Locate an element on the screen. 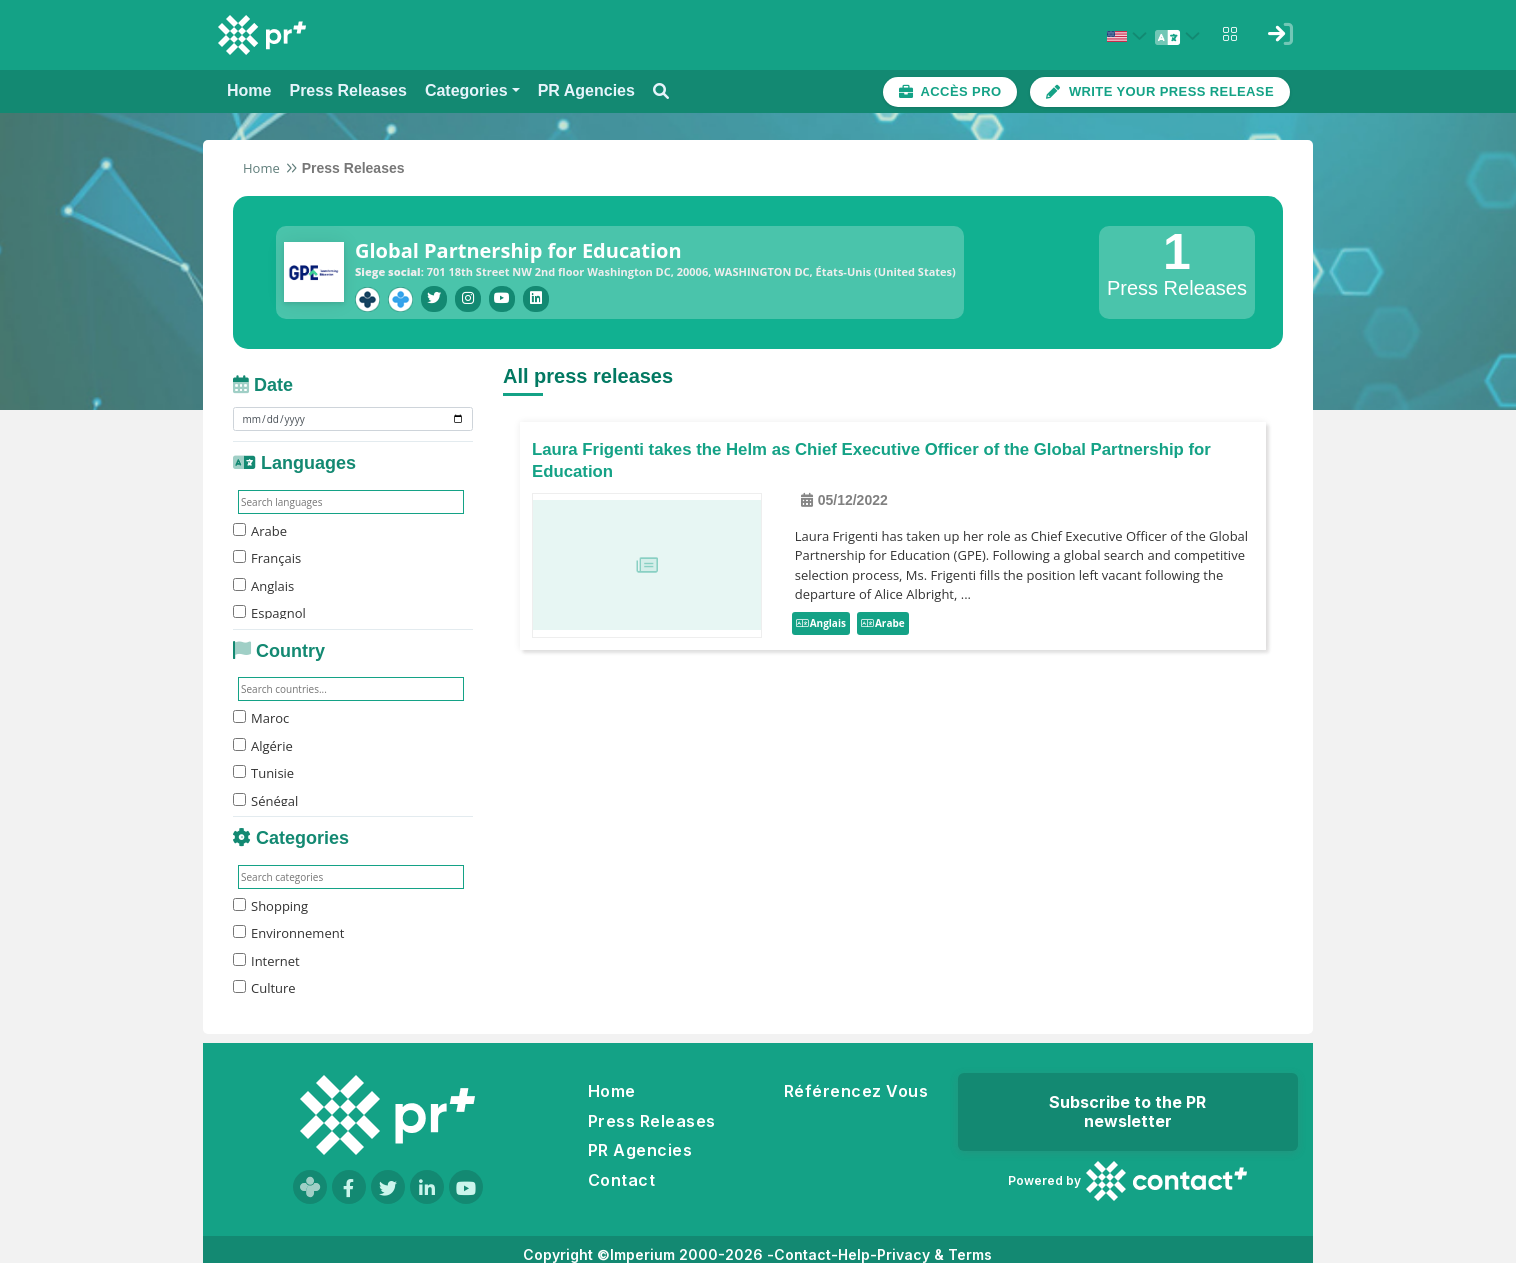 The width and height of the screenshot is (1516, 1263). [Open notifications menu] is located at coordinates (1230, 34).